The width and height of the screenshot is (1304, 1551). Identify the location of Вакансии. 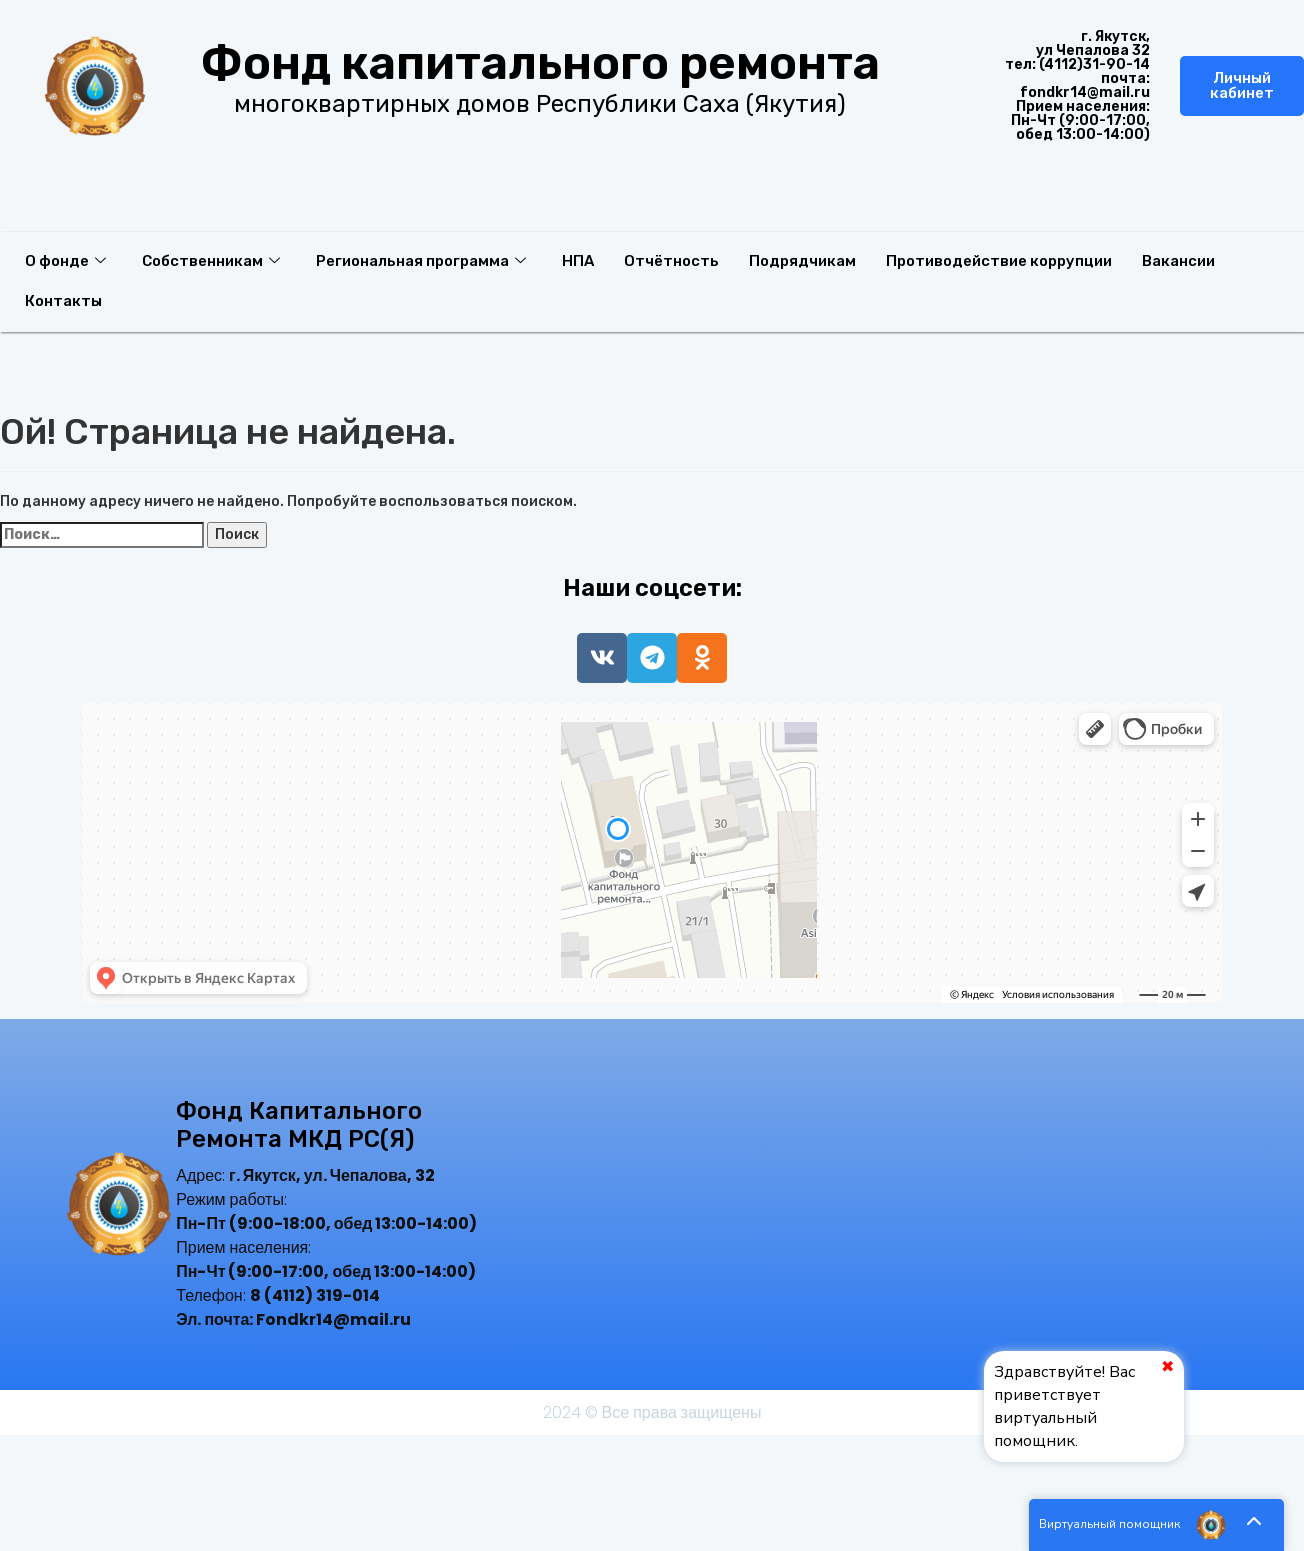
(1178, 261).